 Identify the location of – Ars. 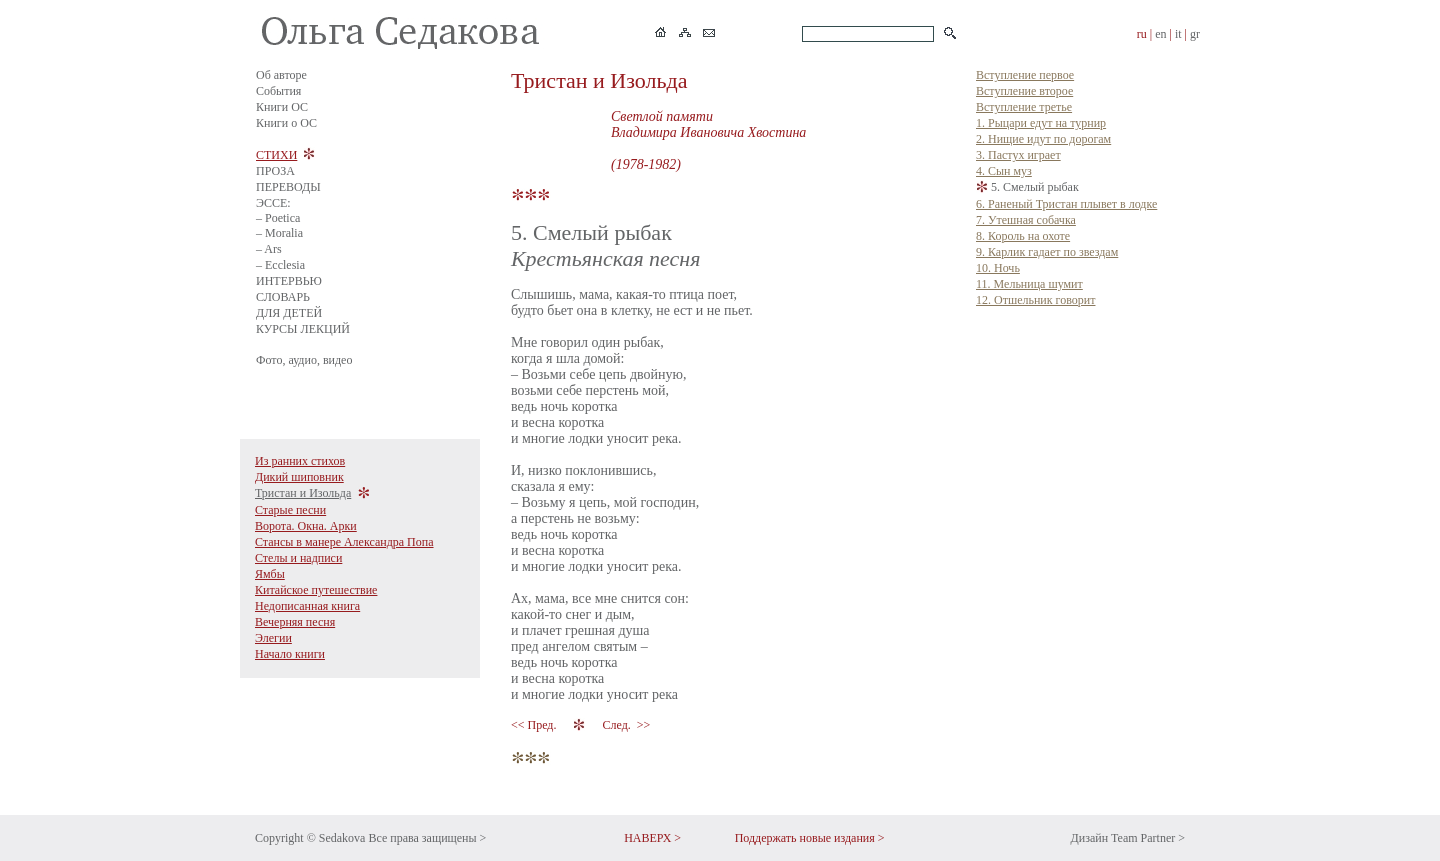
(269, 249).